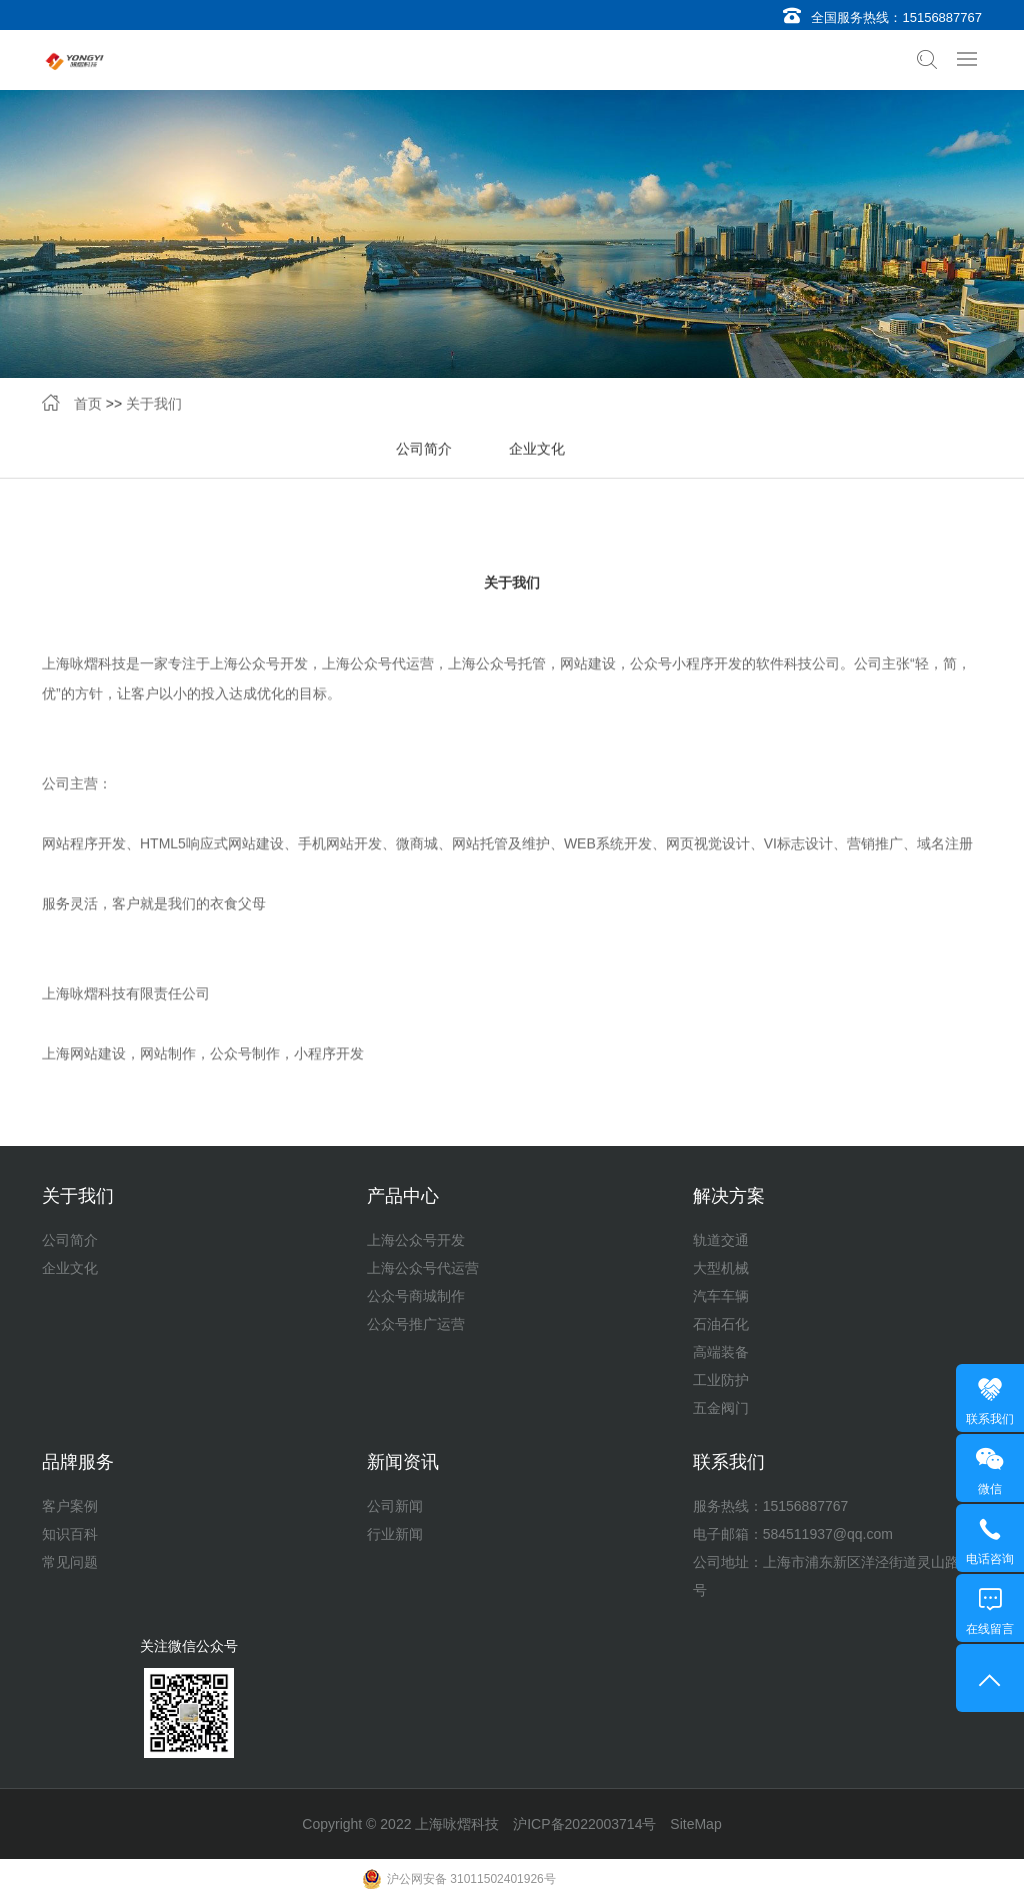 This screenshot has height=1904, width=1024. I want to click on 行业新闻, so click(395, 1534).